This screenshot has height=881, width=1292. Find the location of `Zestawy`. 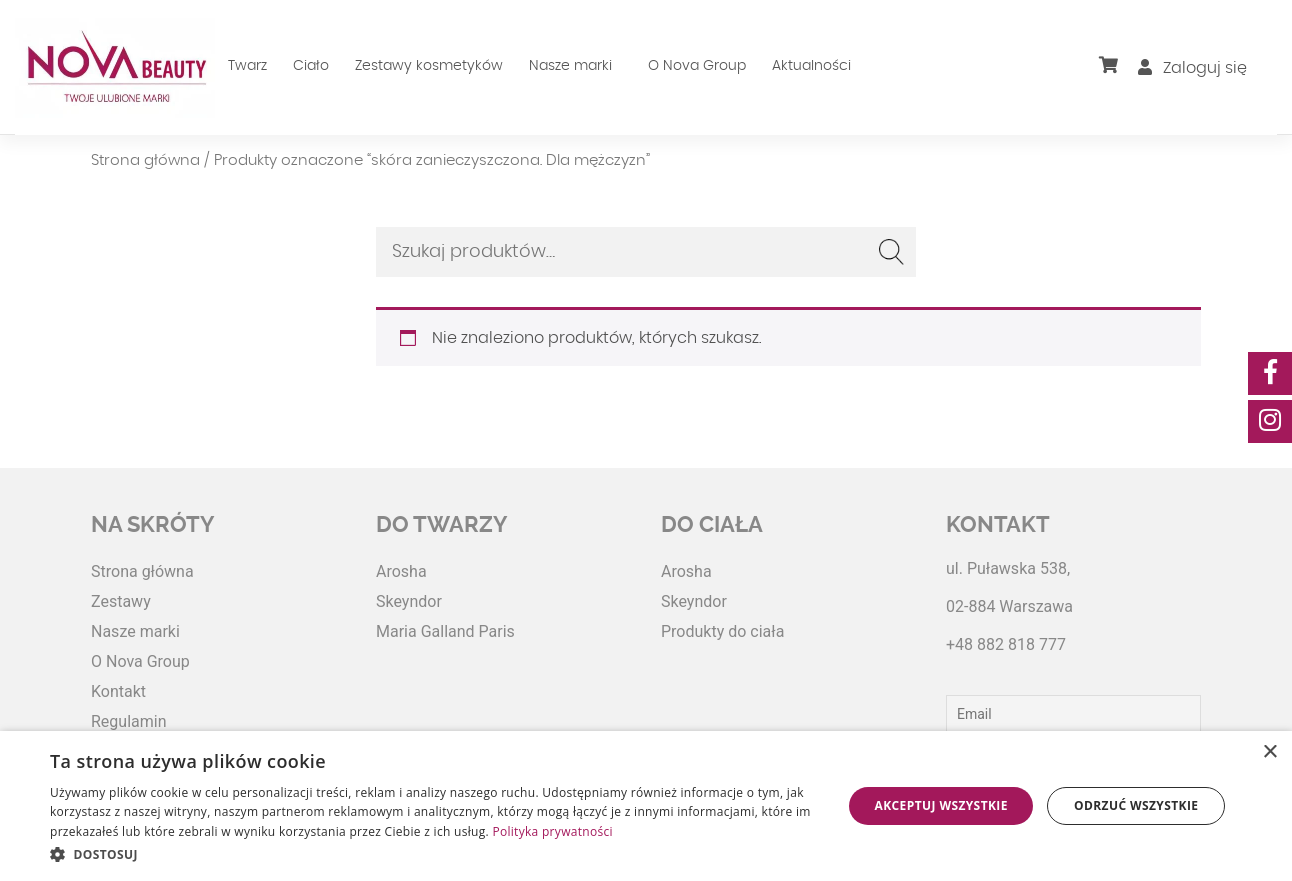

Zestawy is located at coordinates (121, 601).